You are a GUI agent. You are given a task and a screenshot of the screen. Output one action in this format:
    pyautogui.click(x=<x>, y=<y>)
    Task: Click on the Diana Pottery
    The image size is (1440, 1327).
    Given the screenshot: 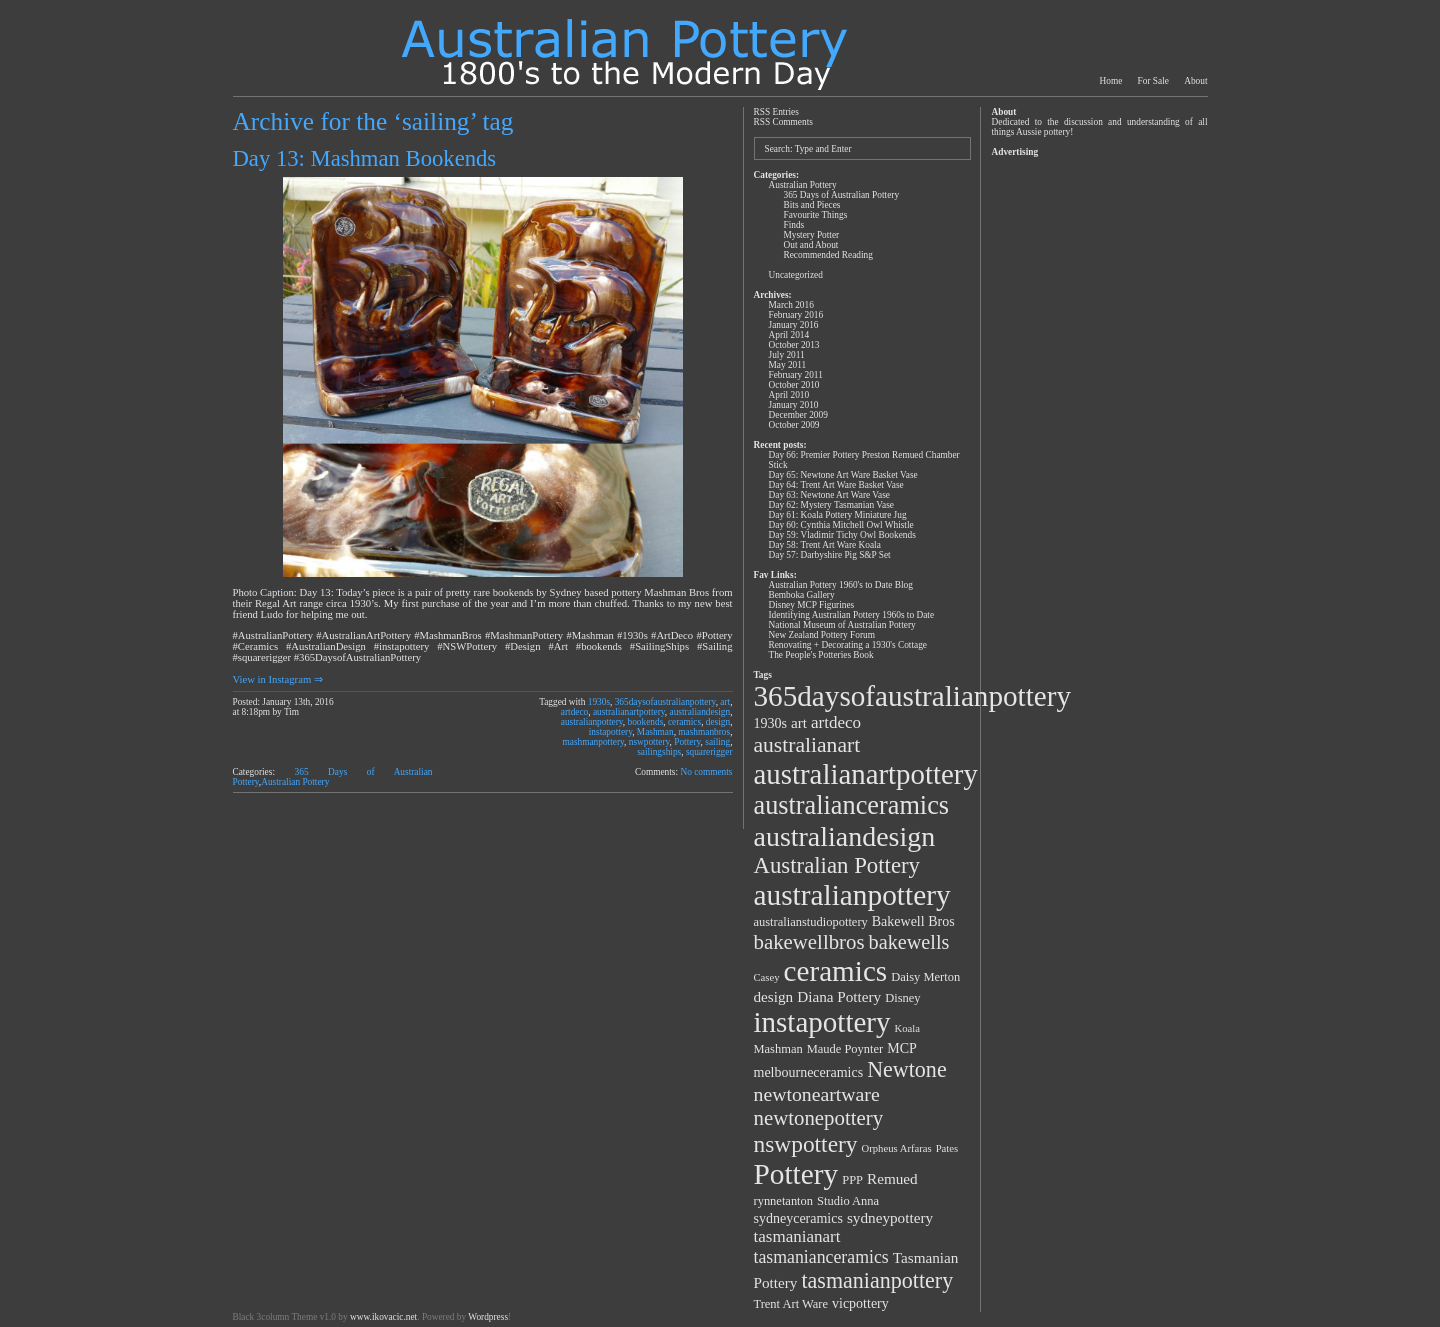 What is the action you would take?
    pyautogui.click(x=839, y=996)
    